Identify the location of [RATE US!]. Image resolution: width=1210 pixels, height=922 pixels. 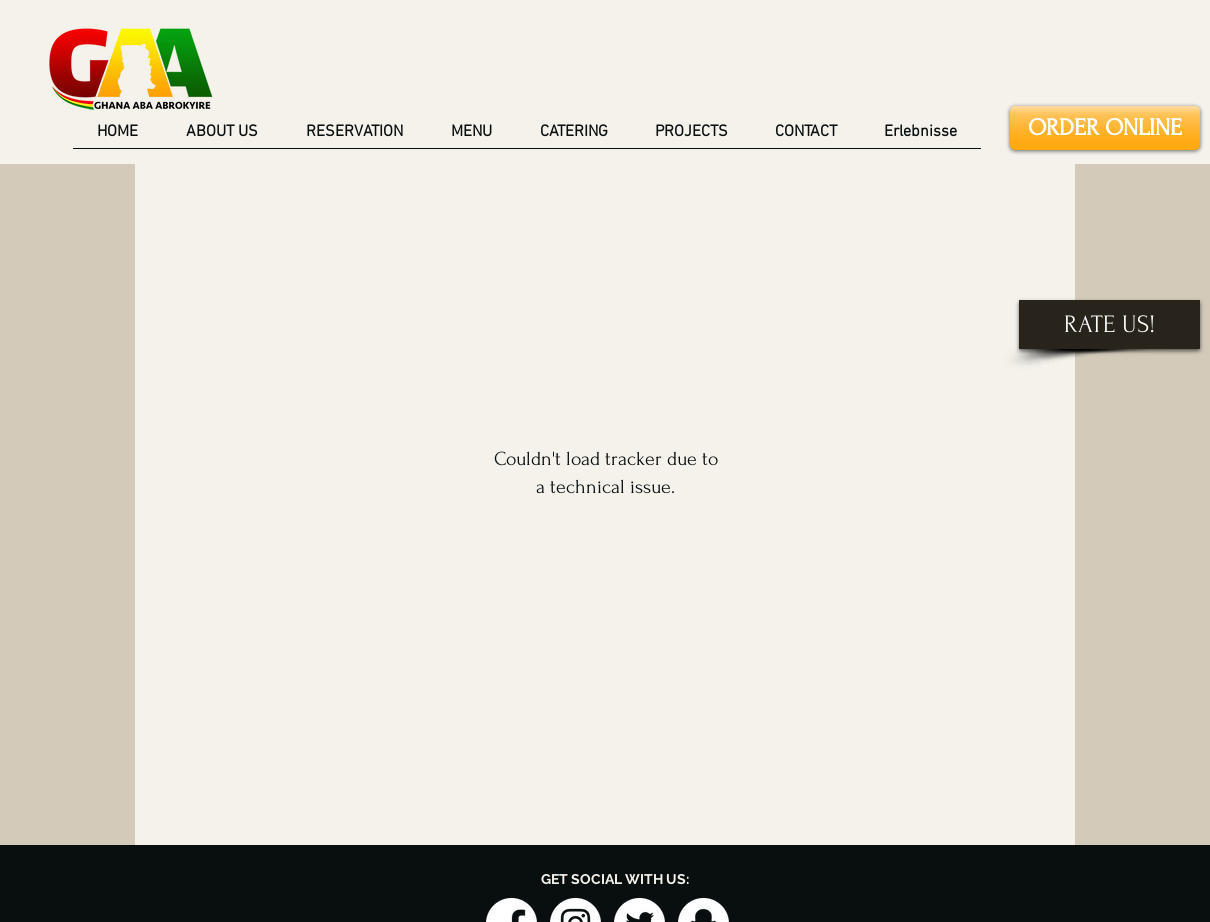
(1109, 324).